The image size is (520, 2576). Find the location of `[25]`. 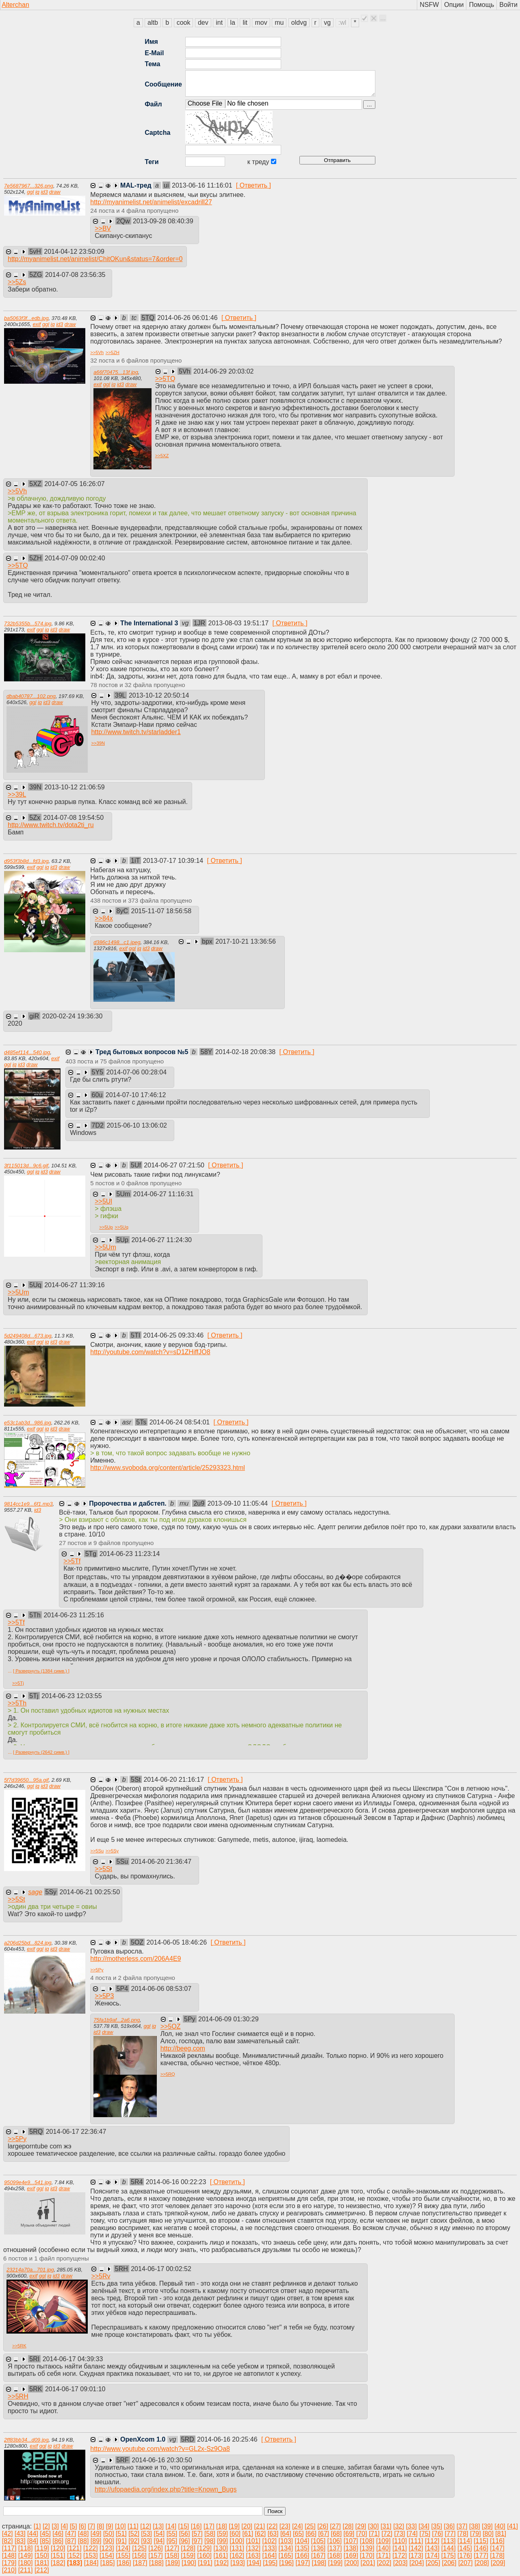

[25] is located at coordinates (310, 2526).